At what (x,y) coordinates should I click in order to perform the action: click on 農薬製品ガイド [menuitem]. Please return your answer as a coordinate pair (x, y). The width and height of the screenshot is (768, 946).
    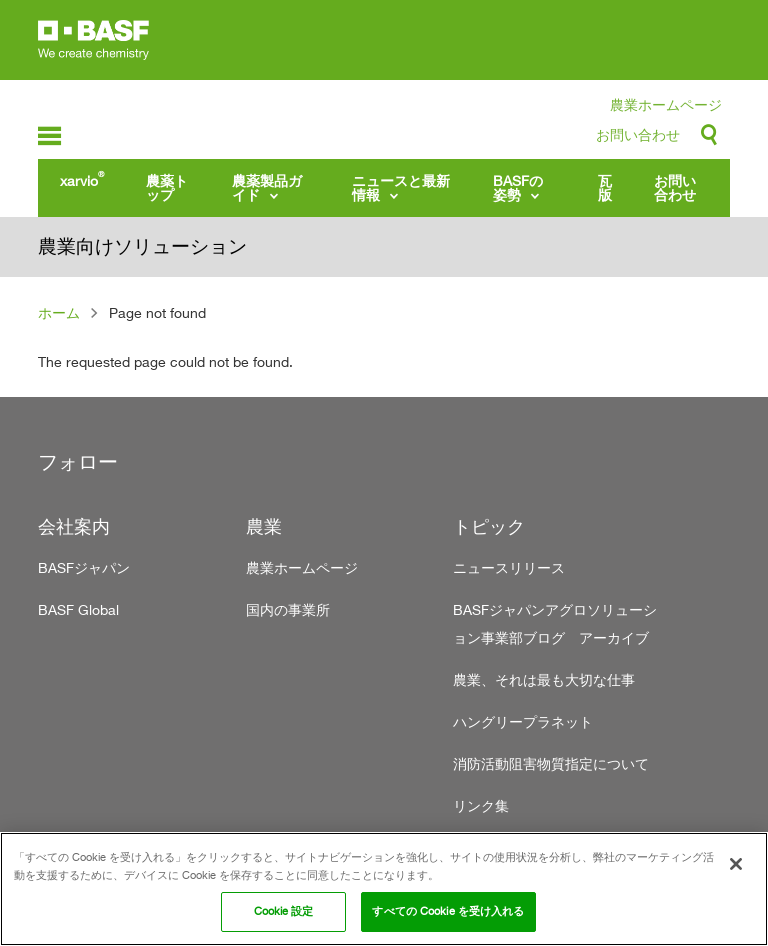
    Looking at the image, I should click on (267, 187).